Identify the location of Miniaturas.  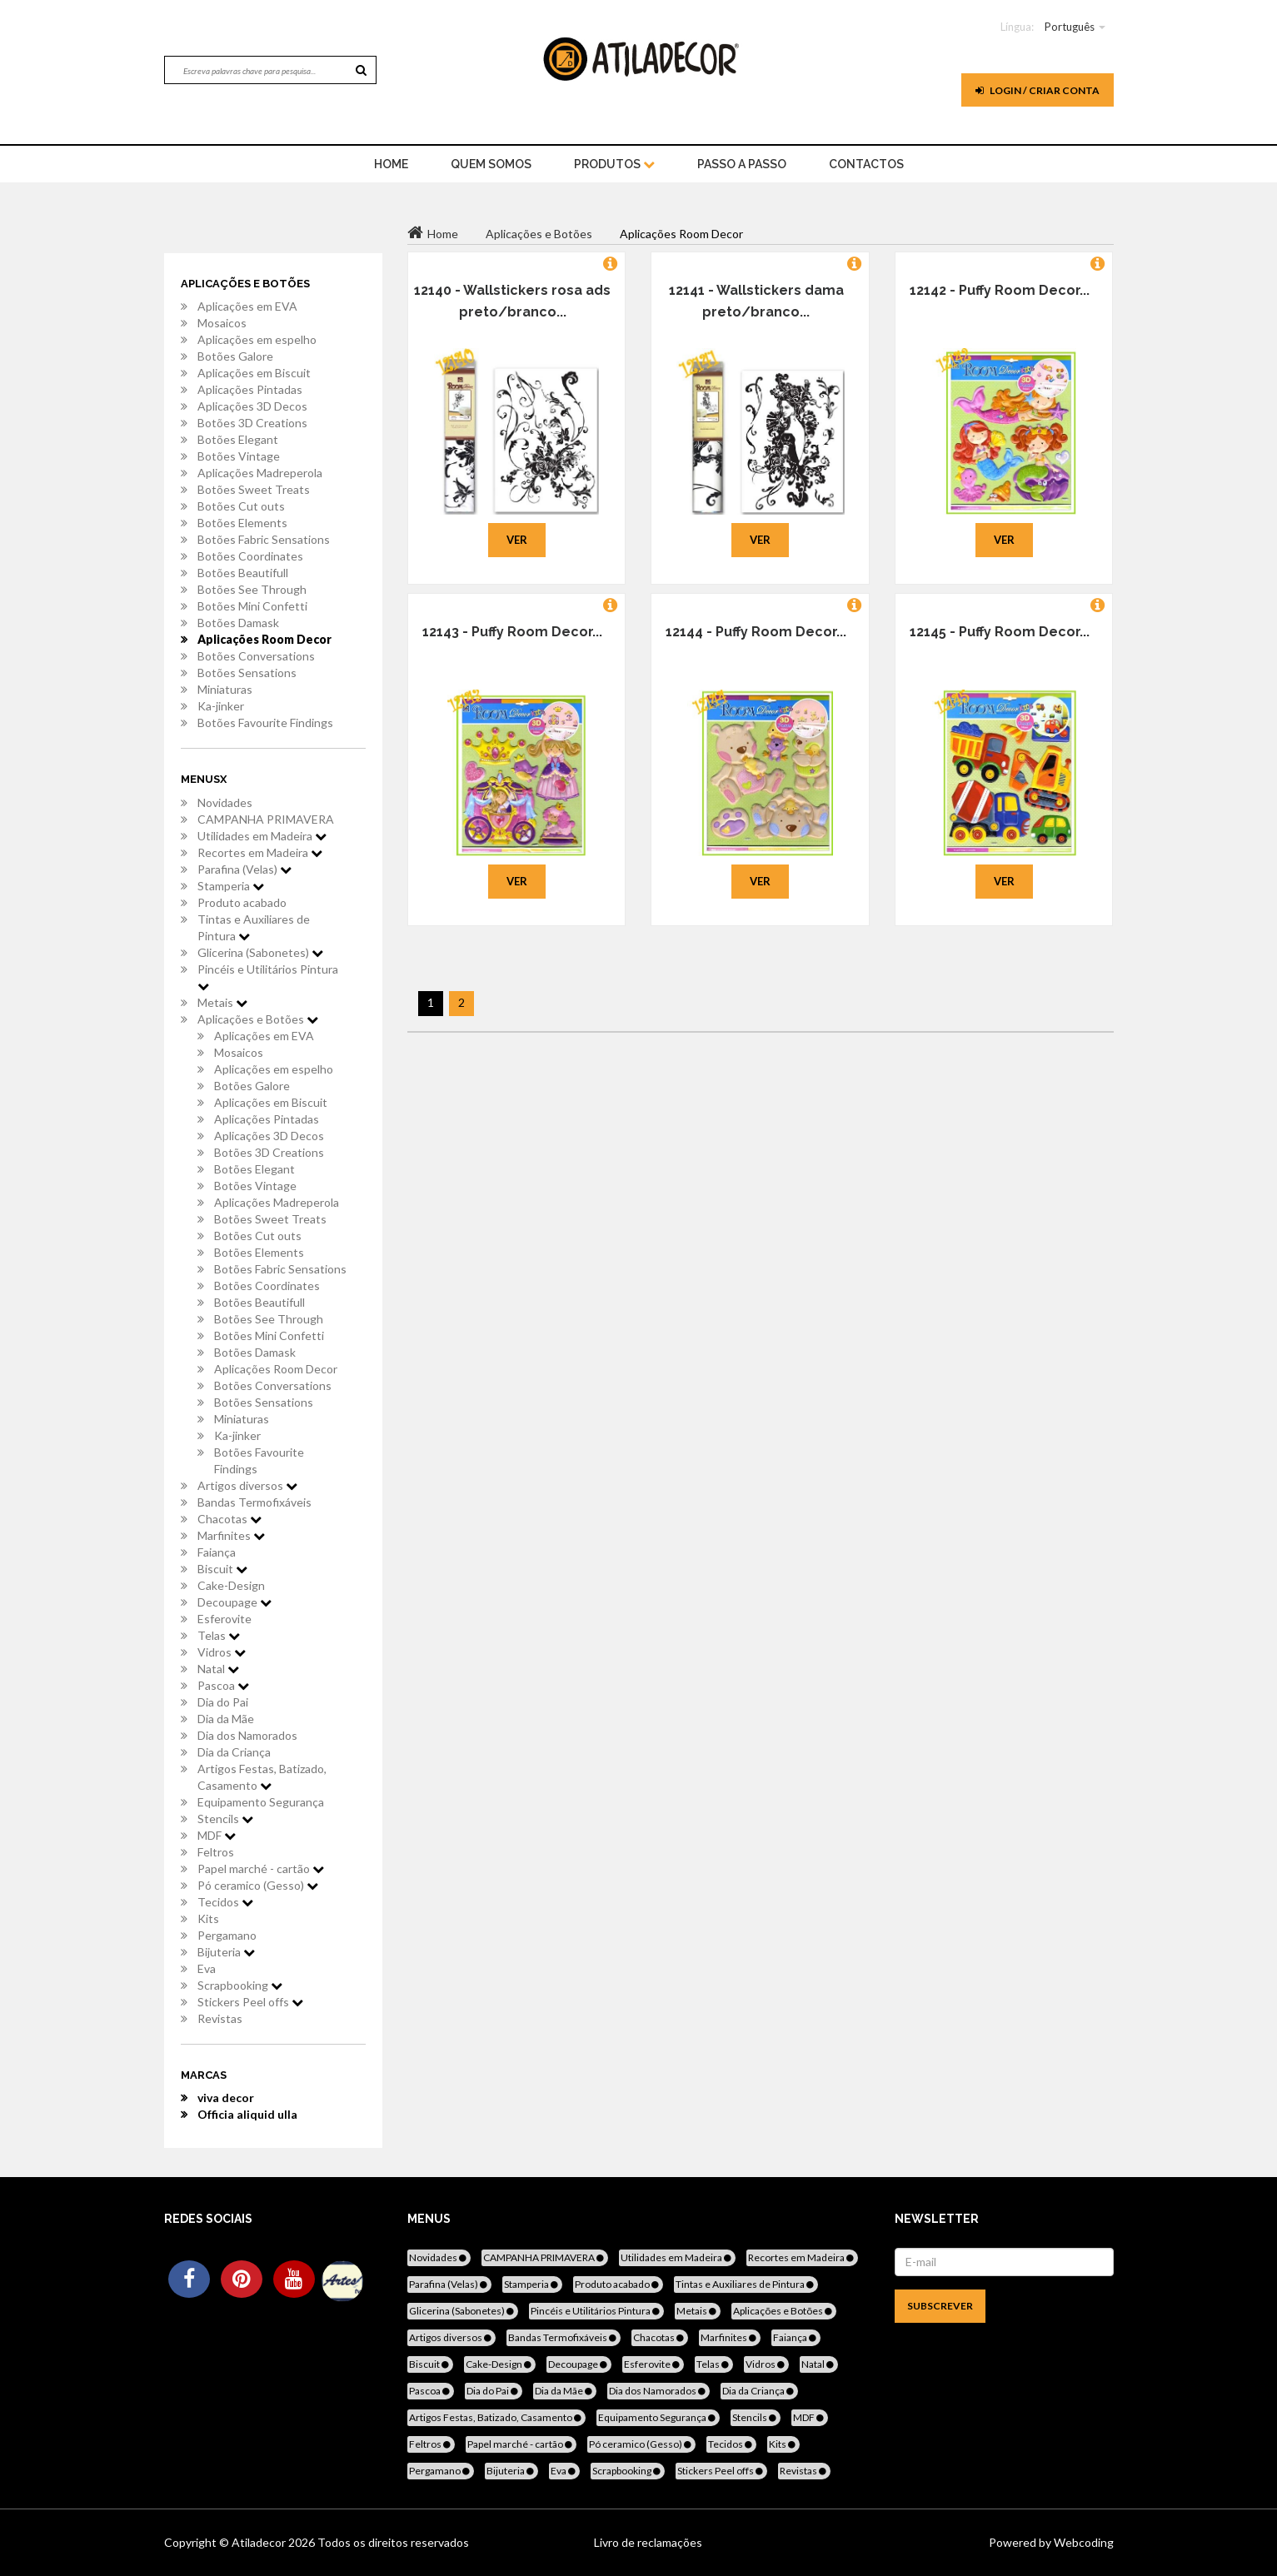
(224, 689).